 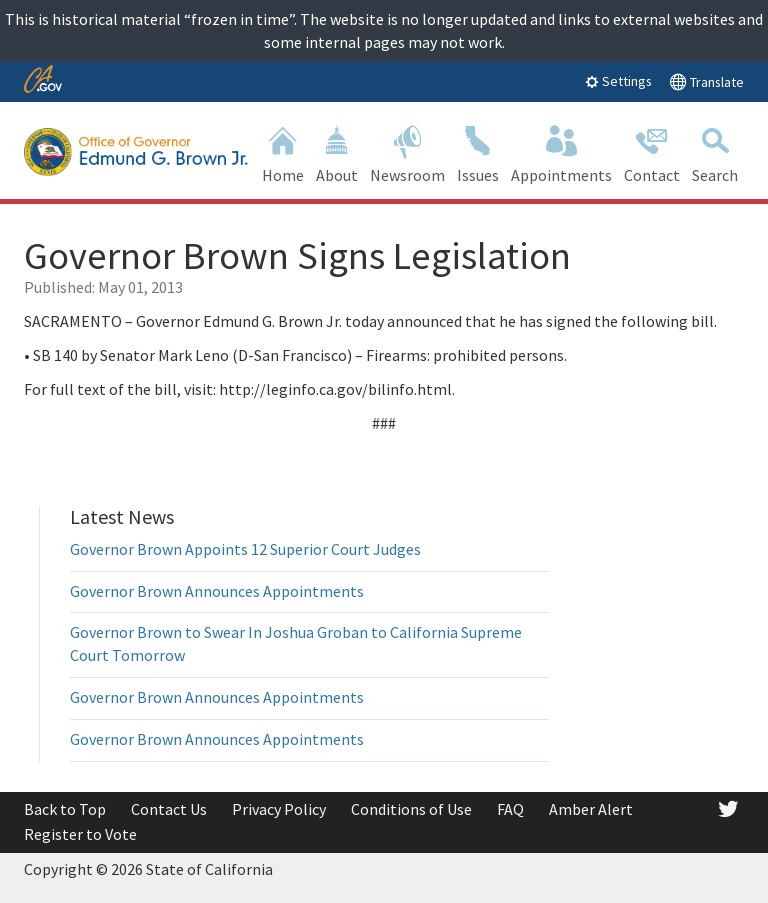 What do you see at coordinates (715, 152) in the screenshot?
I see `Search` at bounding box center [715, 152].